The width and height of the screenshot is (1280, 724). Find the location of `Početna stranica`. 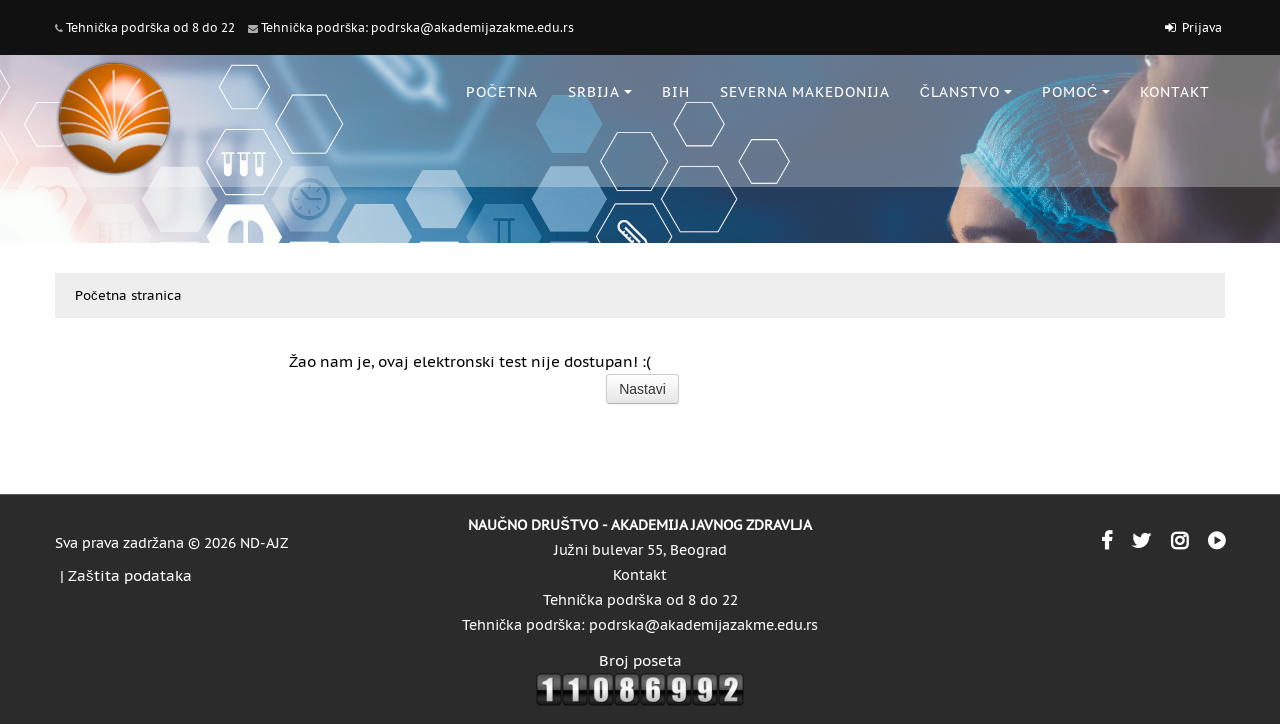

Početna stranica is located at coordinates (128, 295).